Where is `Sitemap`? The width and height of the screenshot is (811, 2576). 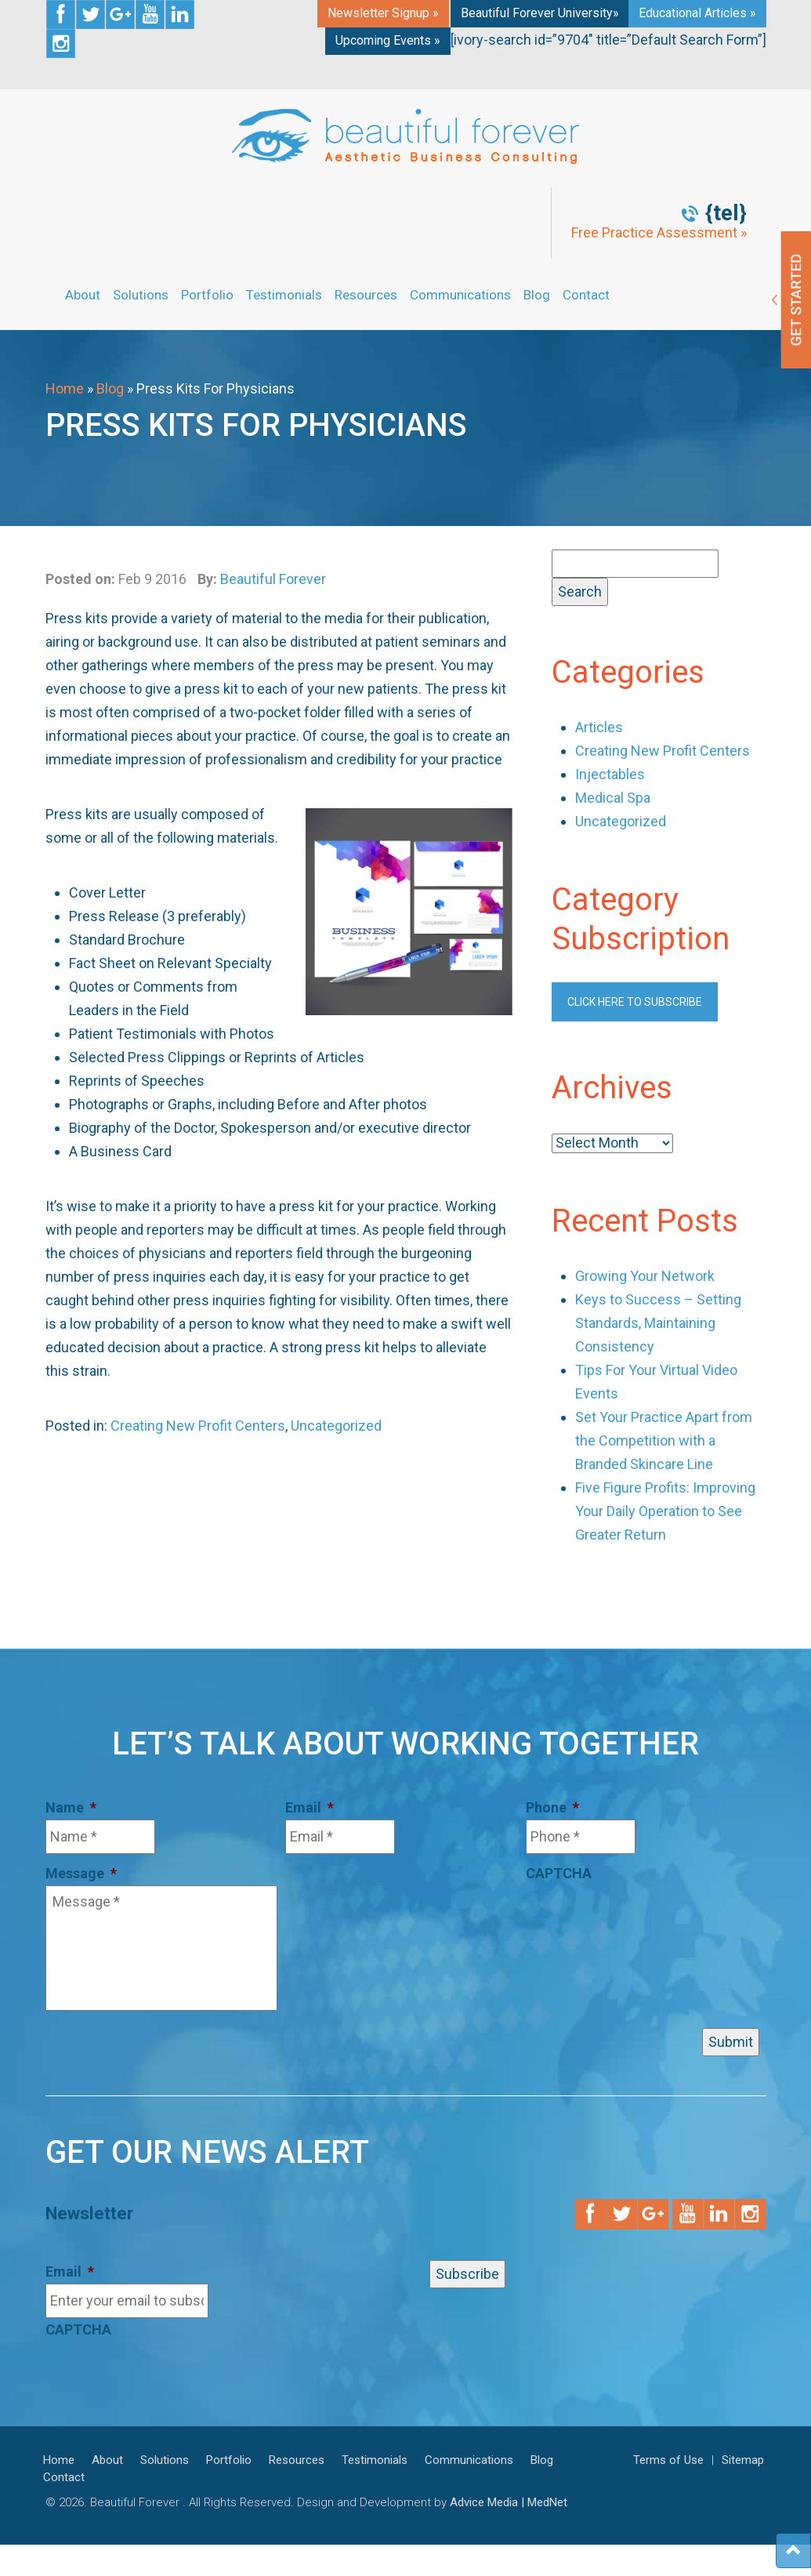
Sitemap is located at coordinates (743, 2460).